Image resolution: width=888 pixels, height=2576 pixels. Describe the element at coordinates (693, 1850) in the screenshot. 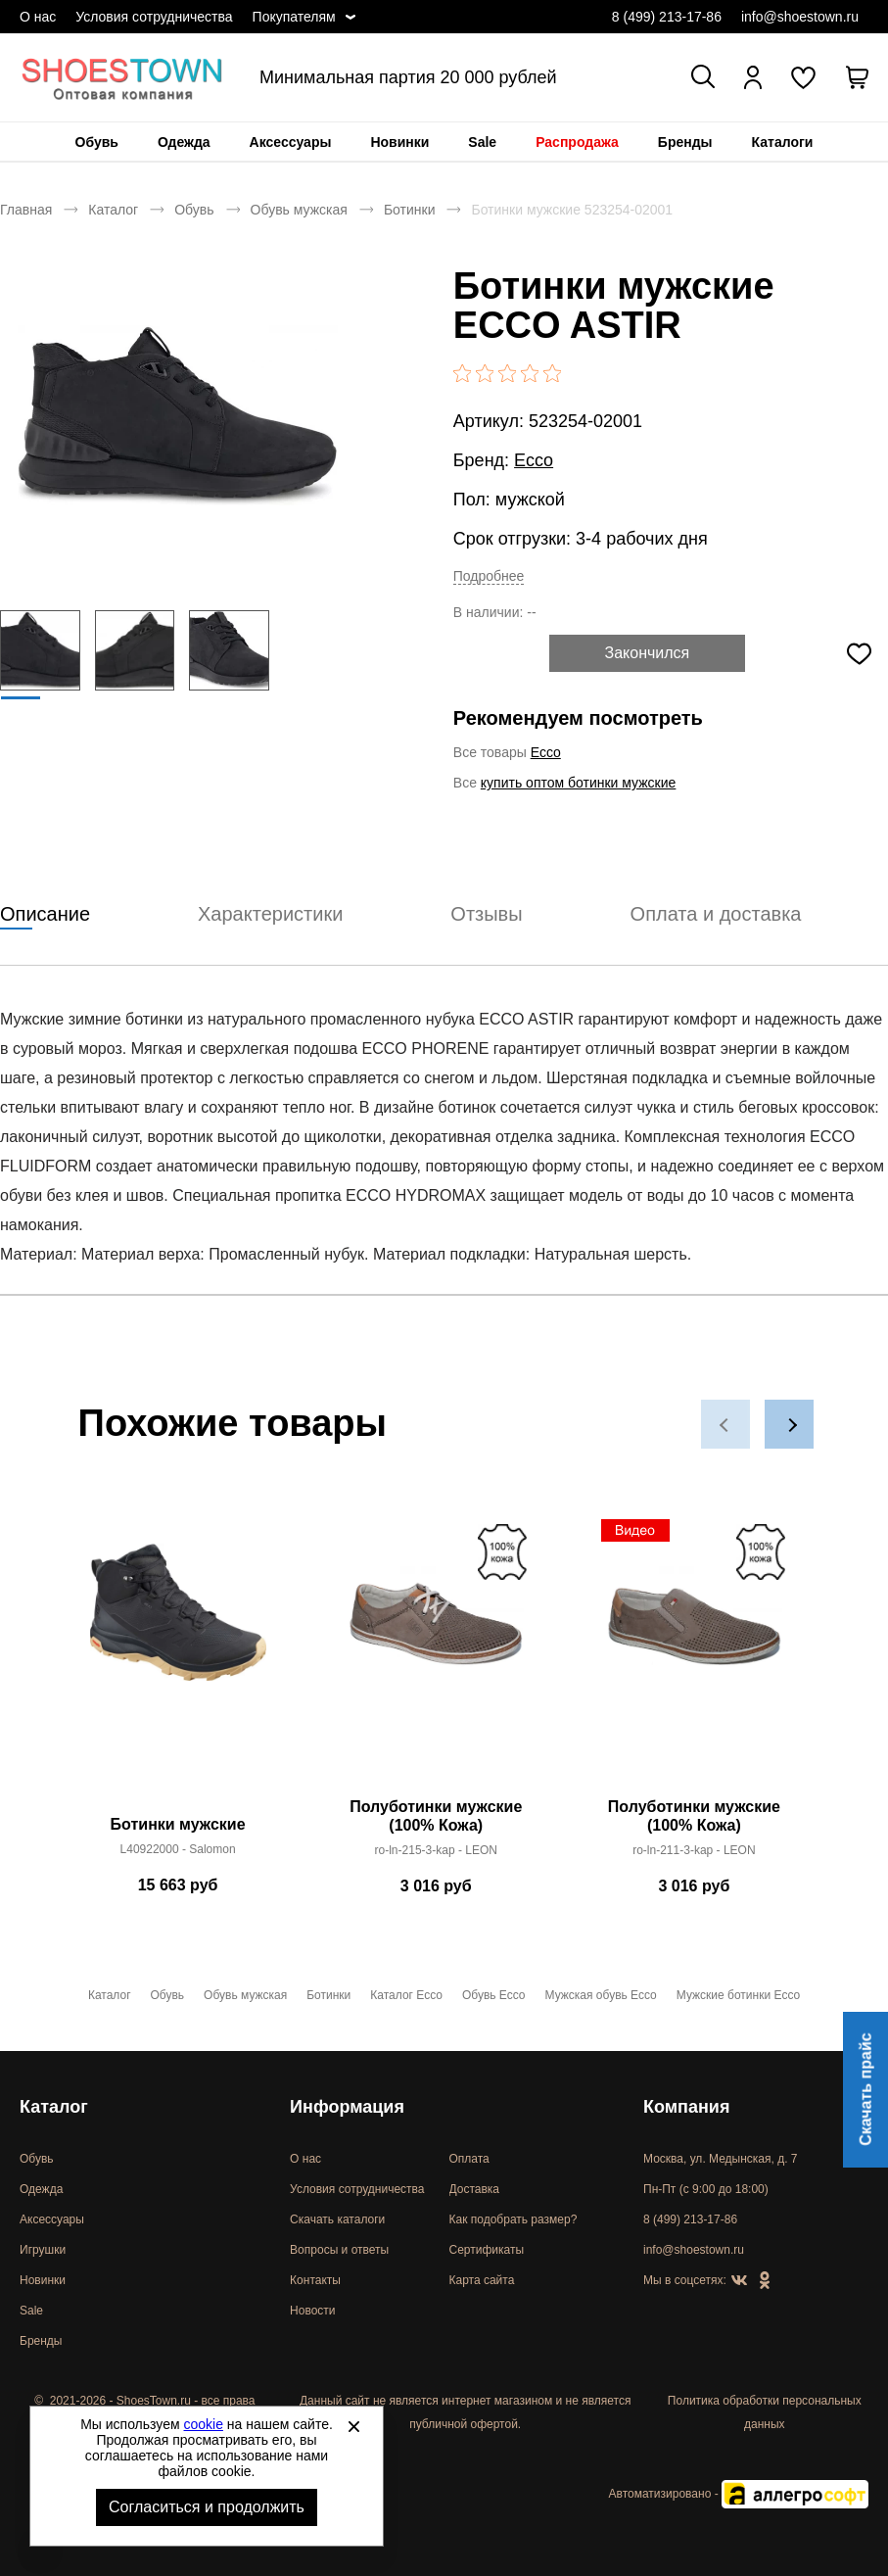

I see `ro-ln-211-3-kap - LEON` at that location.